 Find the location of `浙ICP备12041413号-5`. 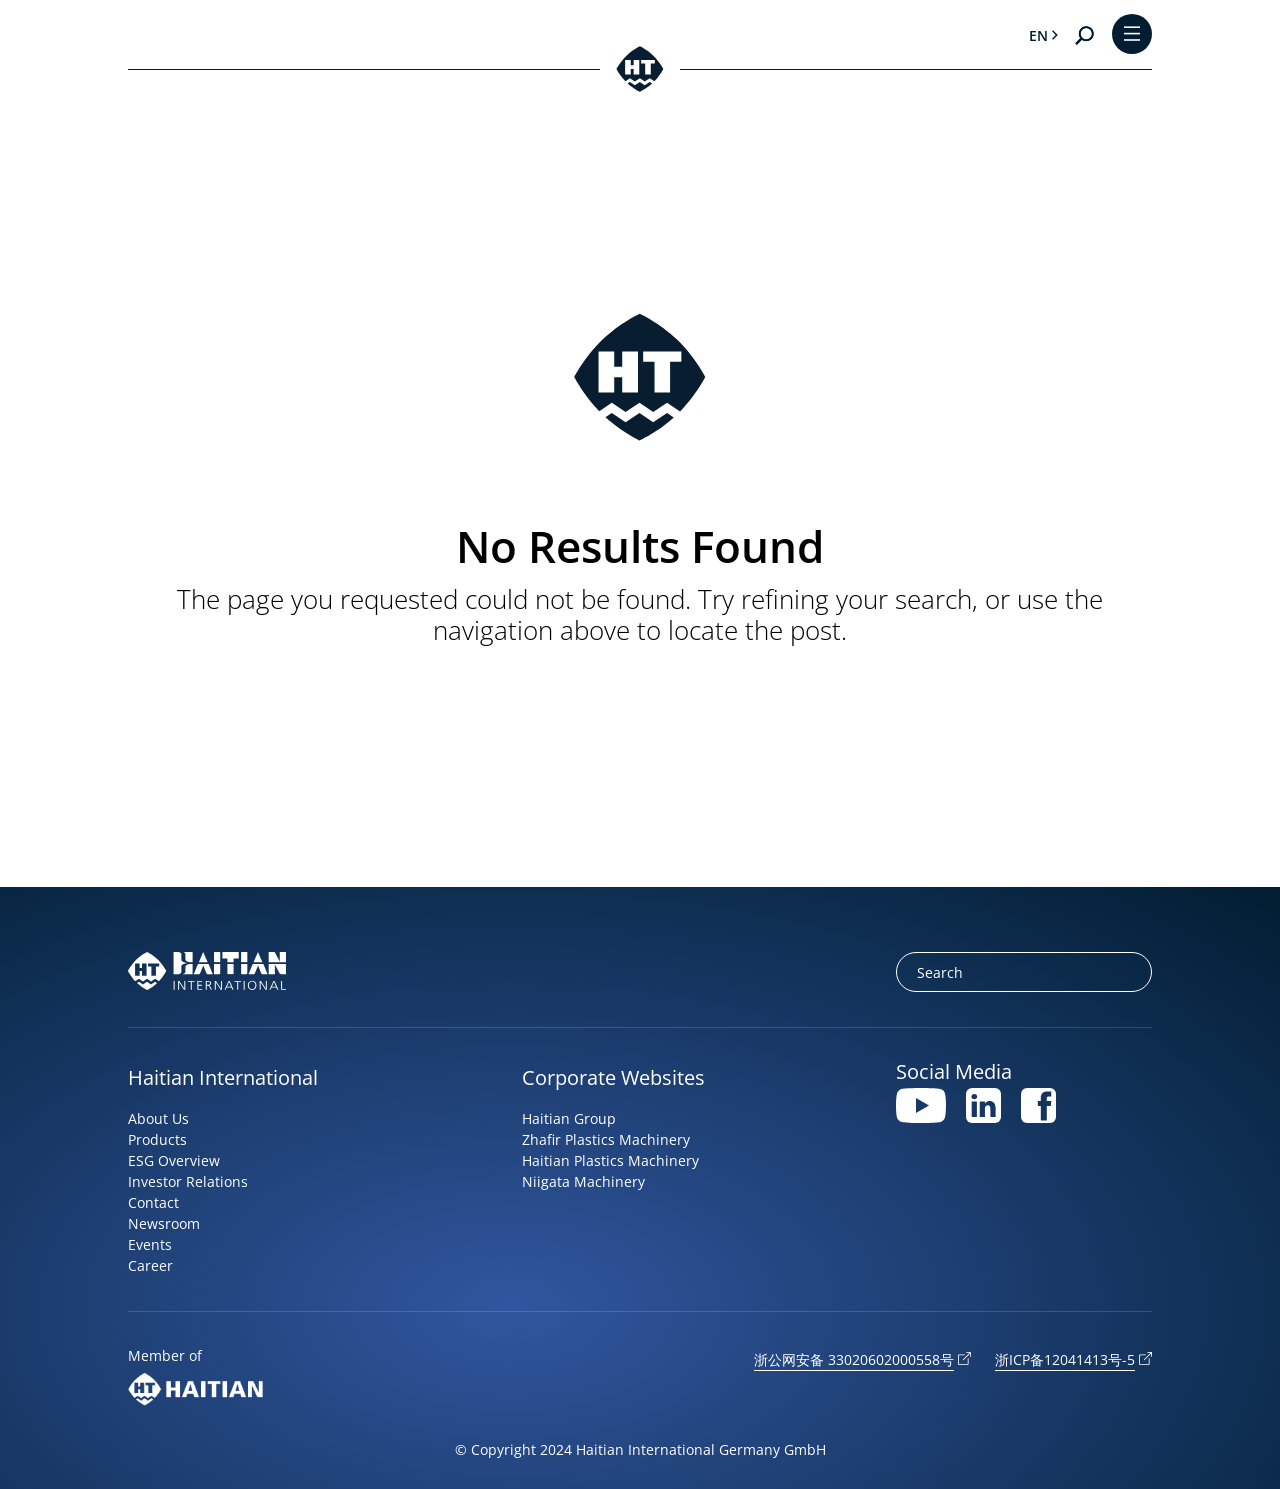

浙ICP备12041413号-5 is located at coordinates (1065, 1359).